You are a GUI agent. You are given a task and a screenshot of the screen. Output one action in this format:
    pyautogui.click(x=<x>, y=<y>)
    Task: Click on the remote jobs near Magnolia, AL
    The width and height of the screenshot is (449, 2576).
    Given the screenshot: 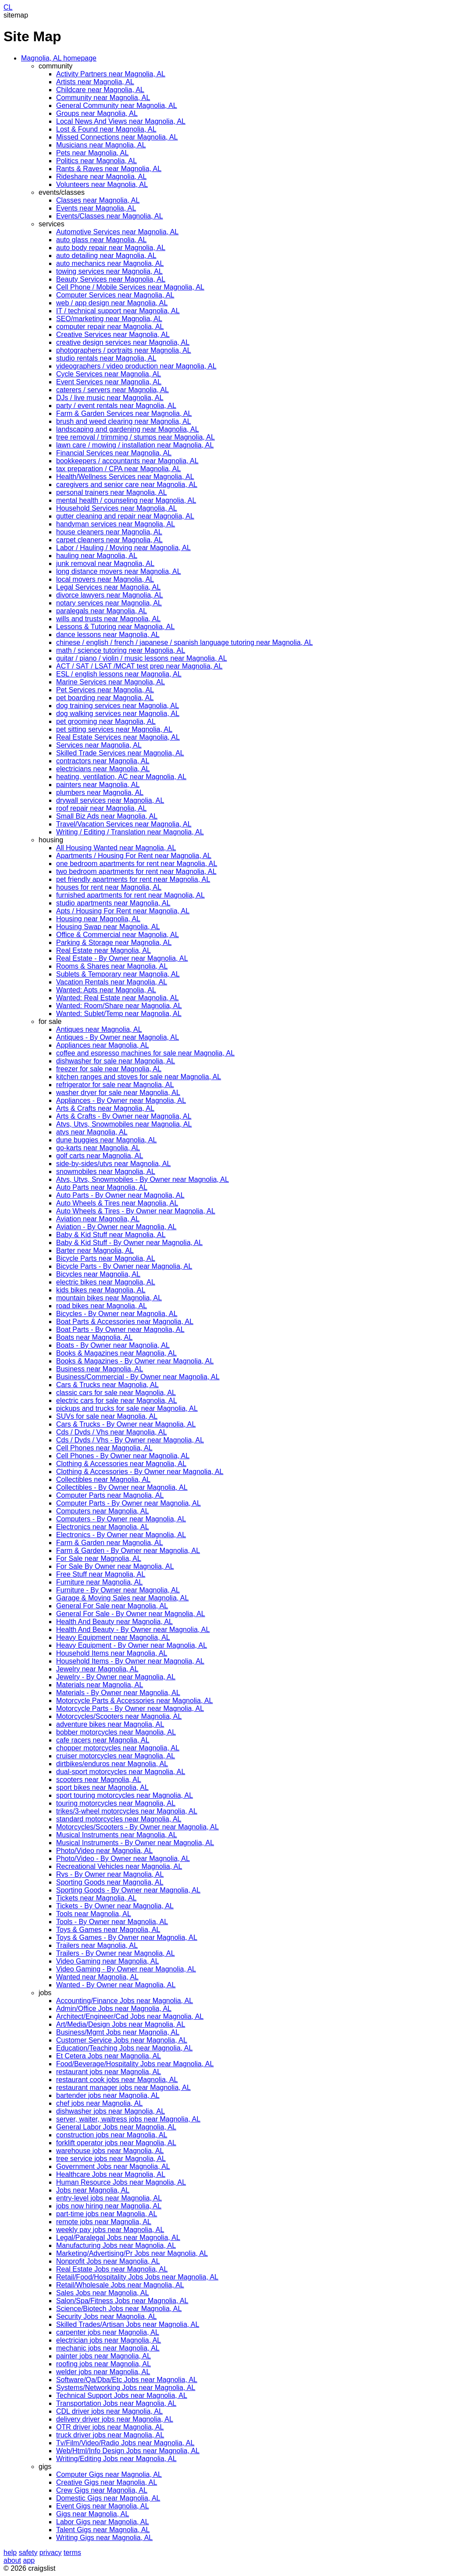 What is the action you would take?
    pyautogui.click(x=103, y=2221)
    